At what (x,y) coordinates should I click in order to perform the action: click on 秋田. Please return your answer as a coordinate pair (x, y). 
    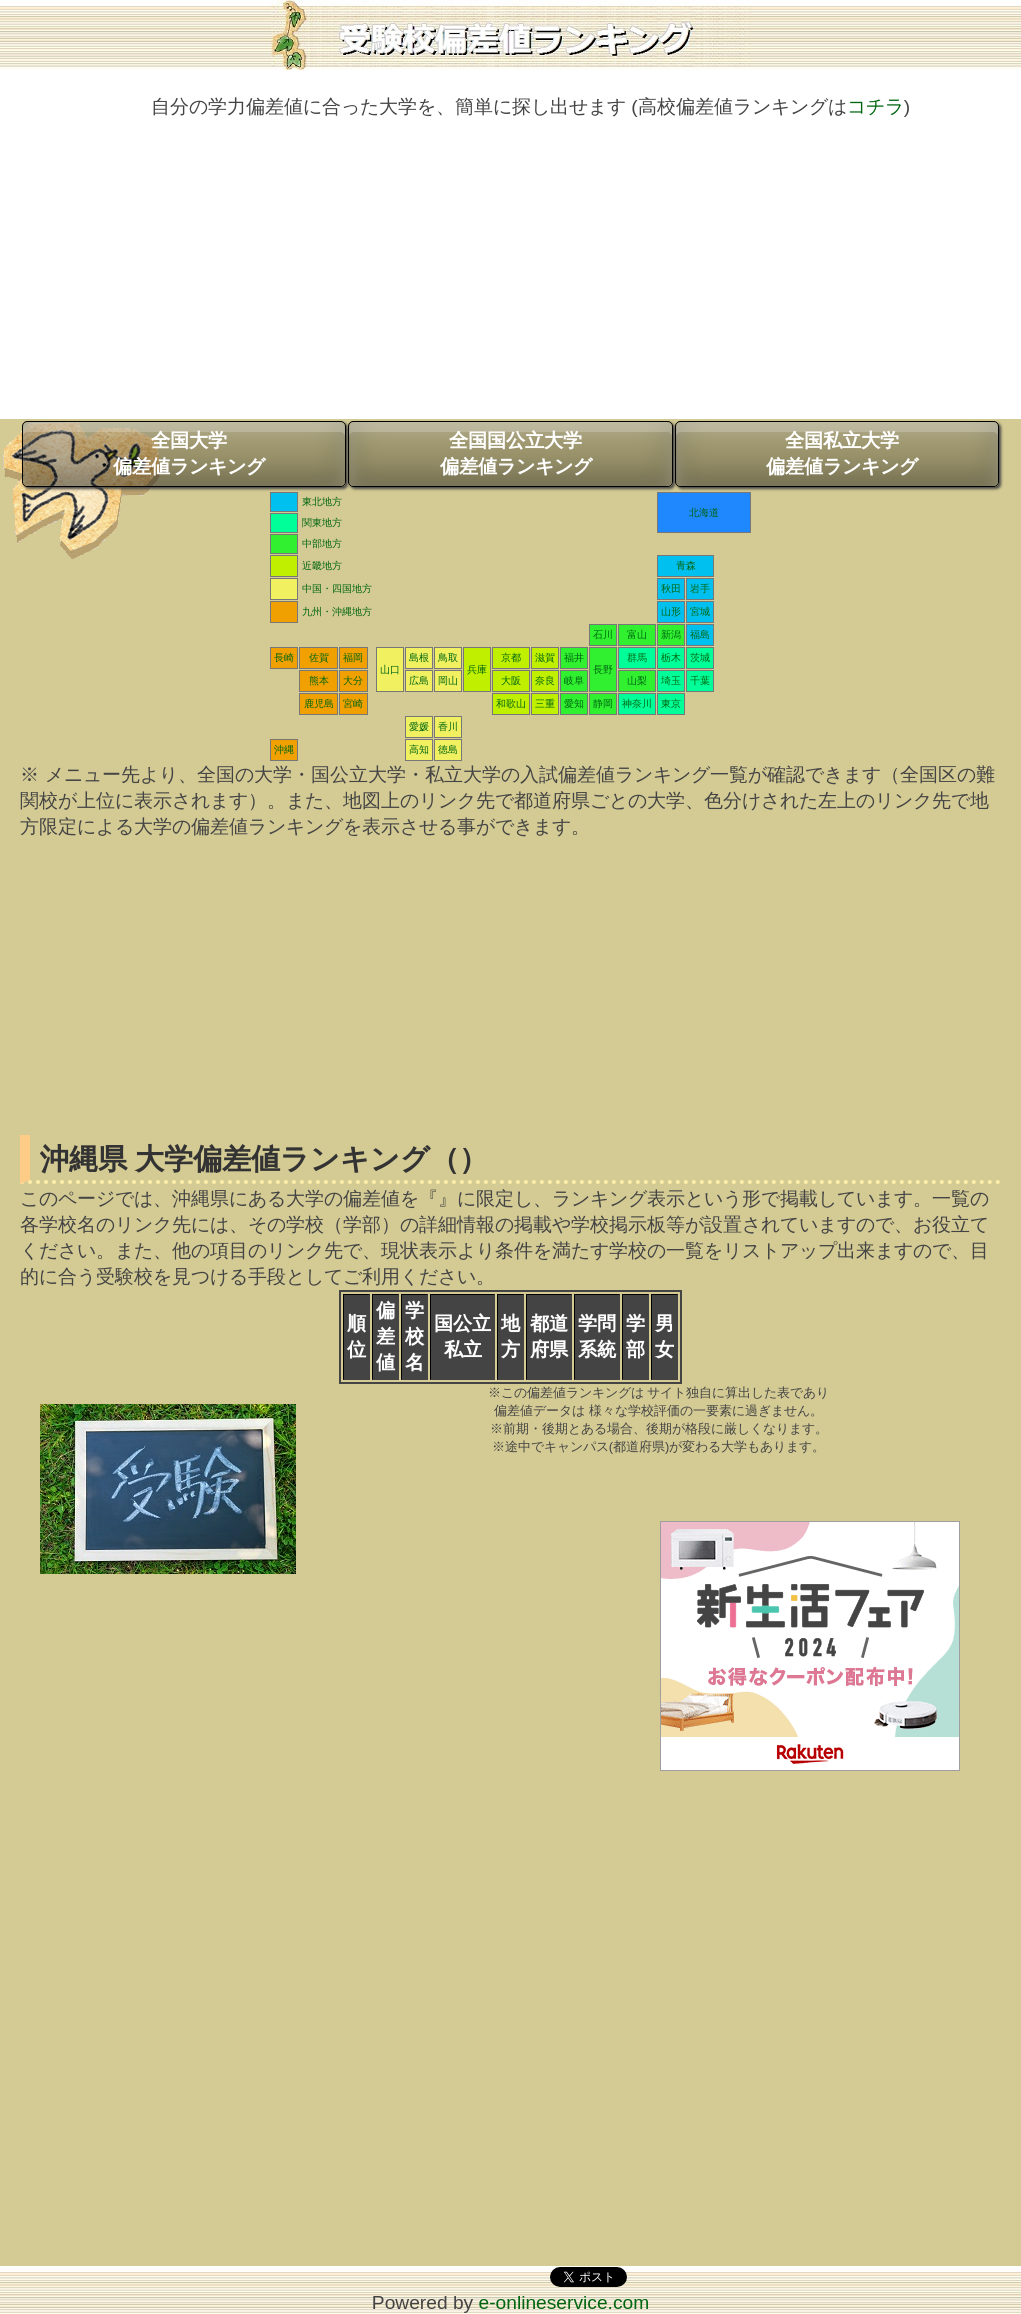
    Looking at the image, I should click on (671, 588).